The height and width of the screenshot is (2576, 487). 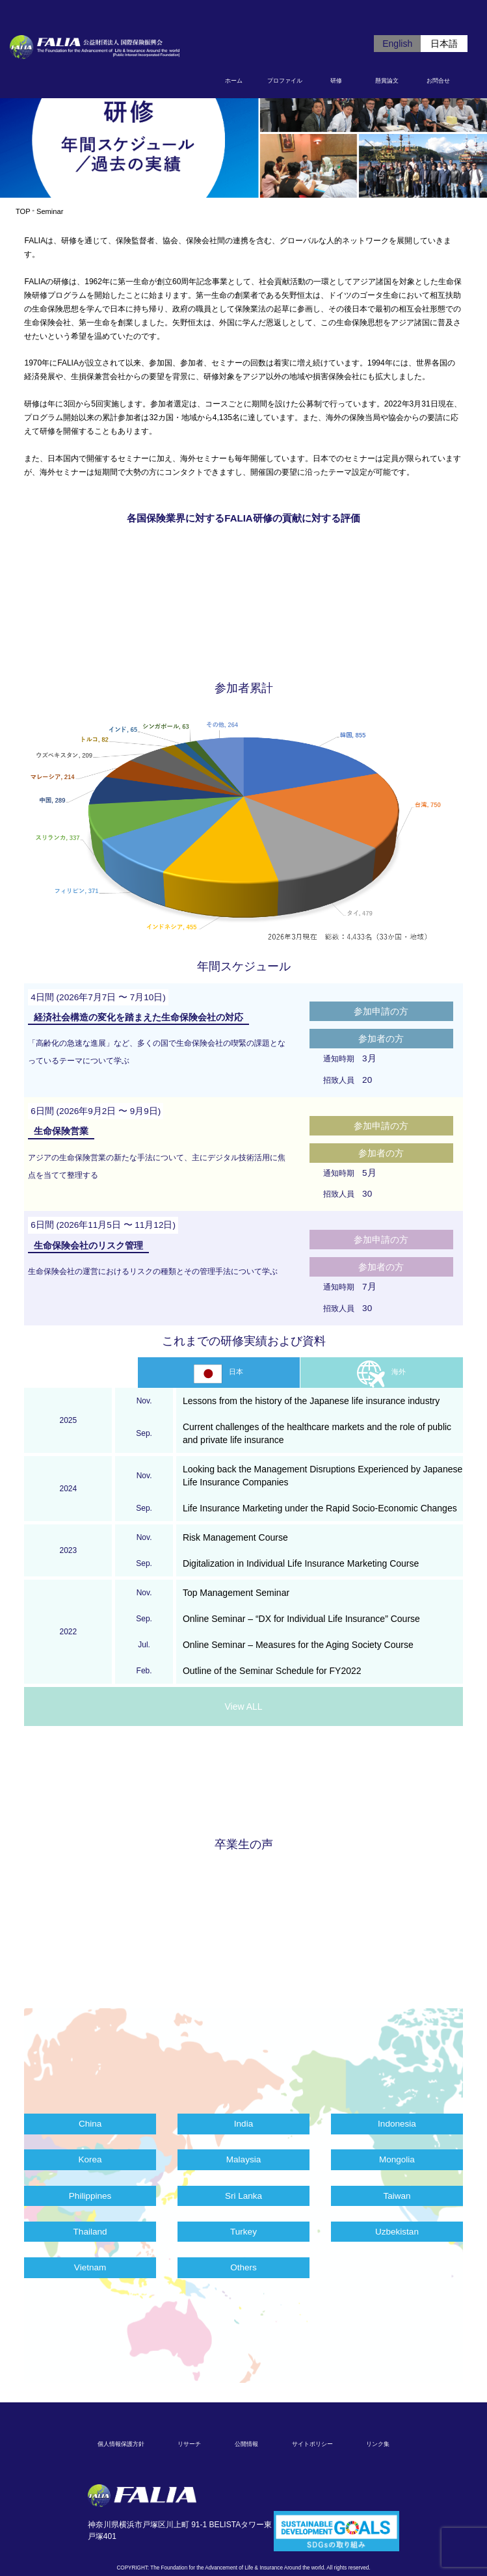 I want to click on 懸賞論文, so click(x=387, y=80).